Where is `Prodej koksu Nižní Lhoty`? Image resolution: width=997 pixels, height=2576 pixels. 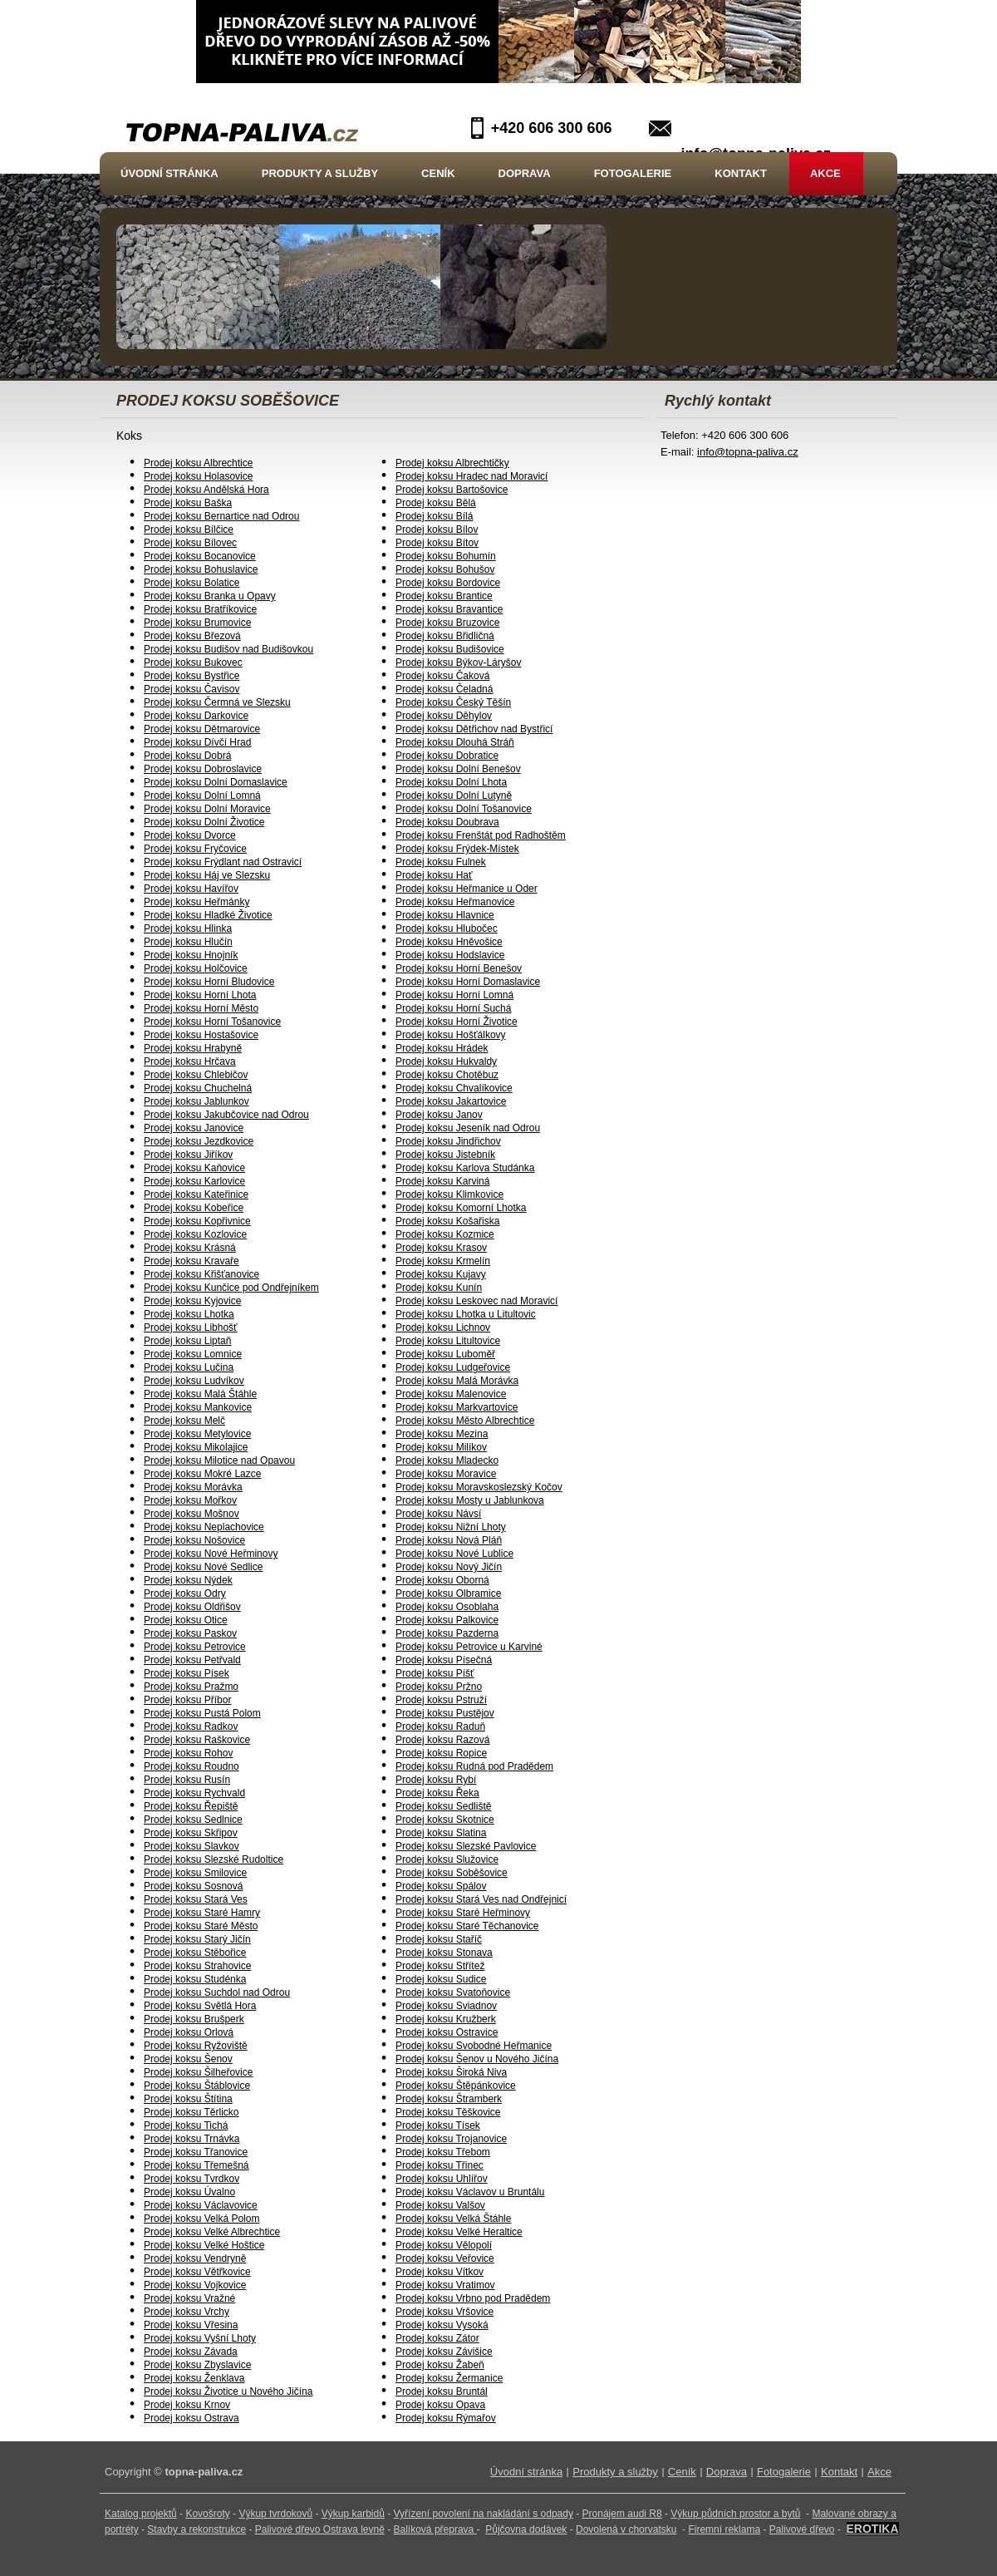 Prodej koksu Nižní Lhoty is located at coordinates (450, 1527).